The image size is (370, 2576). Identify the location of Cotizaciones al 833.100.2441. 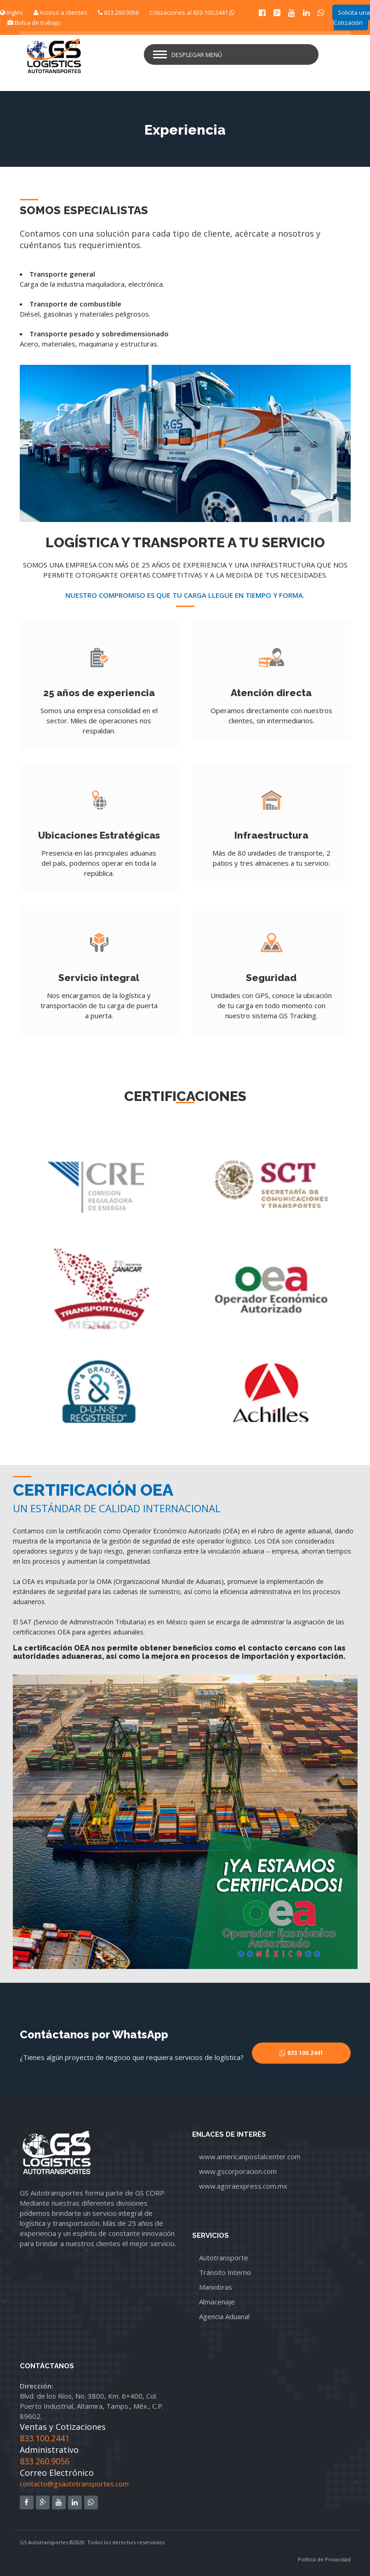
(191, 12).